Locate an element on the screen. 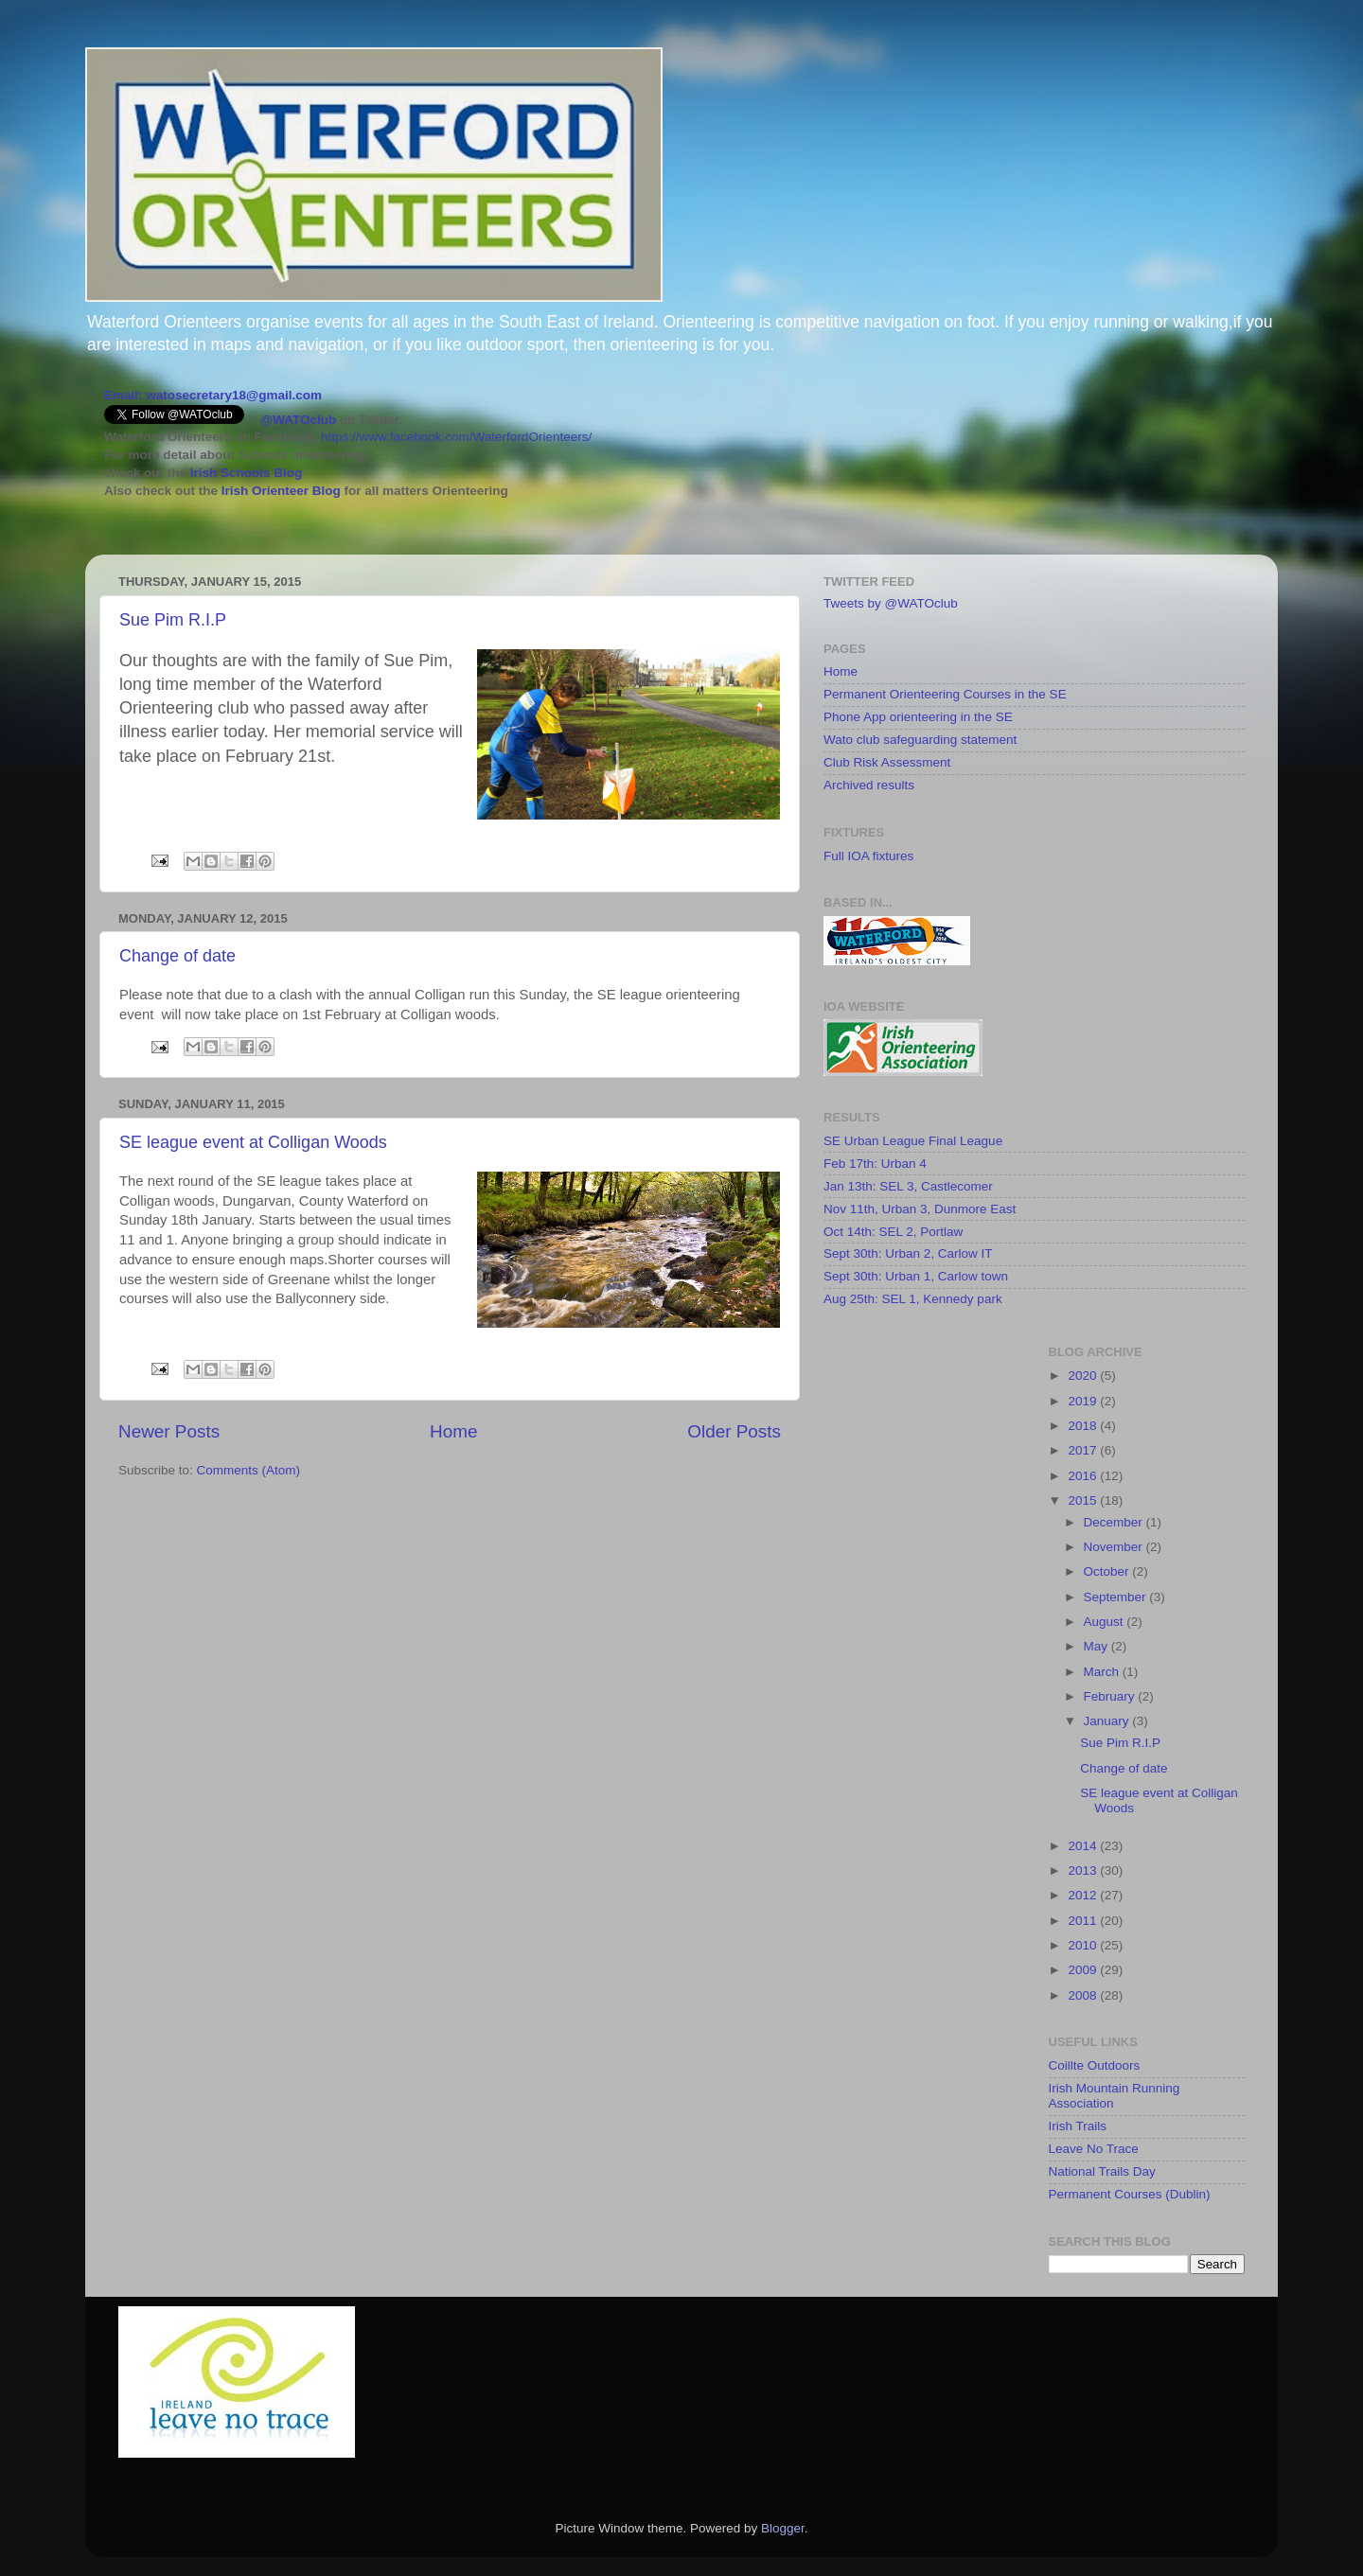 The width and height of the screenshot is (1363, 2576). National Trails Day is located at coordinates (1102, 2171).